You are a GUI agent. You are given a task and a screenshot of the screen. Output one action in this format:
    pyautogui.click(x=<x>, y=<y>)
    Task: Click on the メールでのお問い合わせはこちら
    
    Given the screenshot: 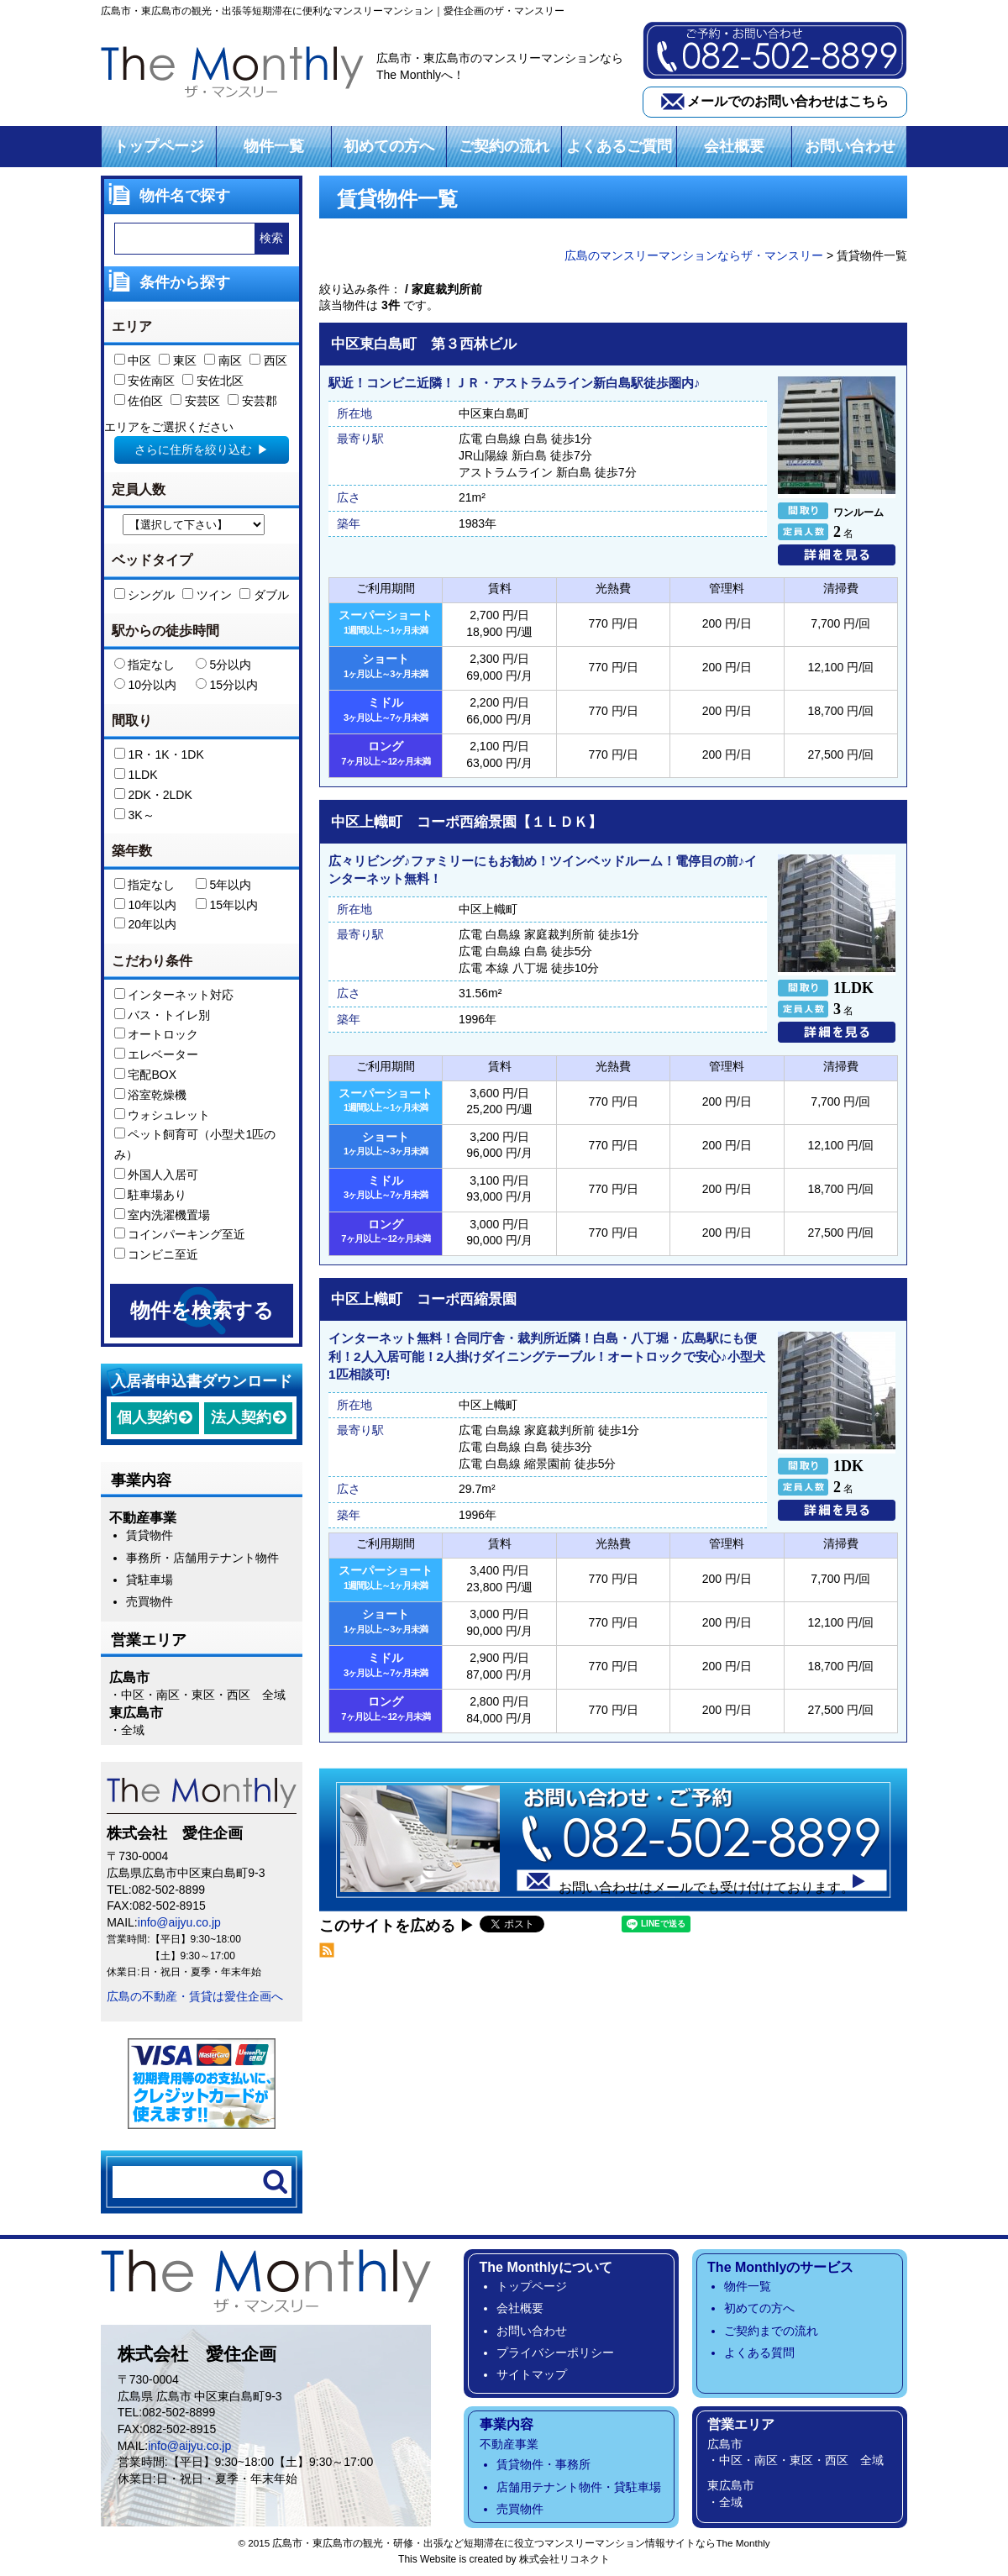 What is the action you would take?
    pyautogui.click(x=788, y=101)
    